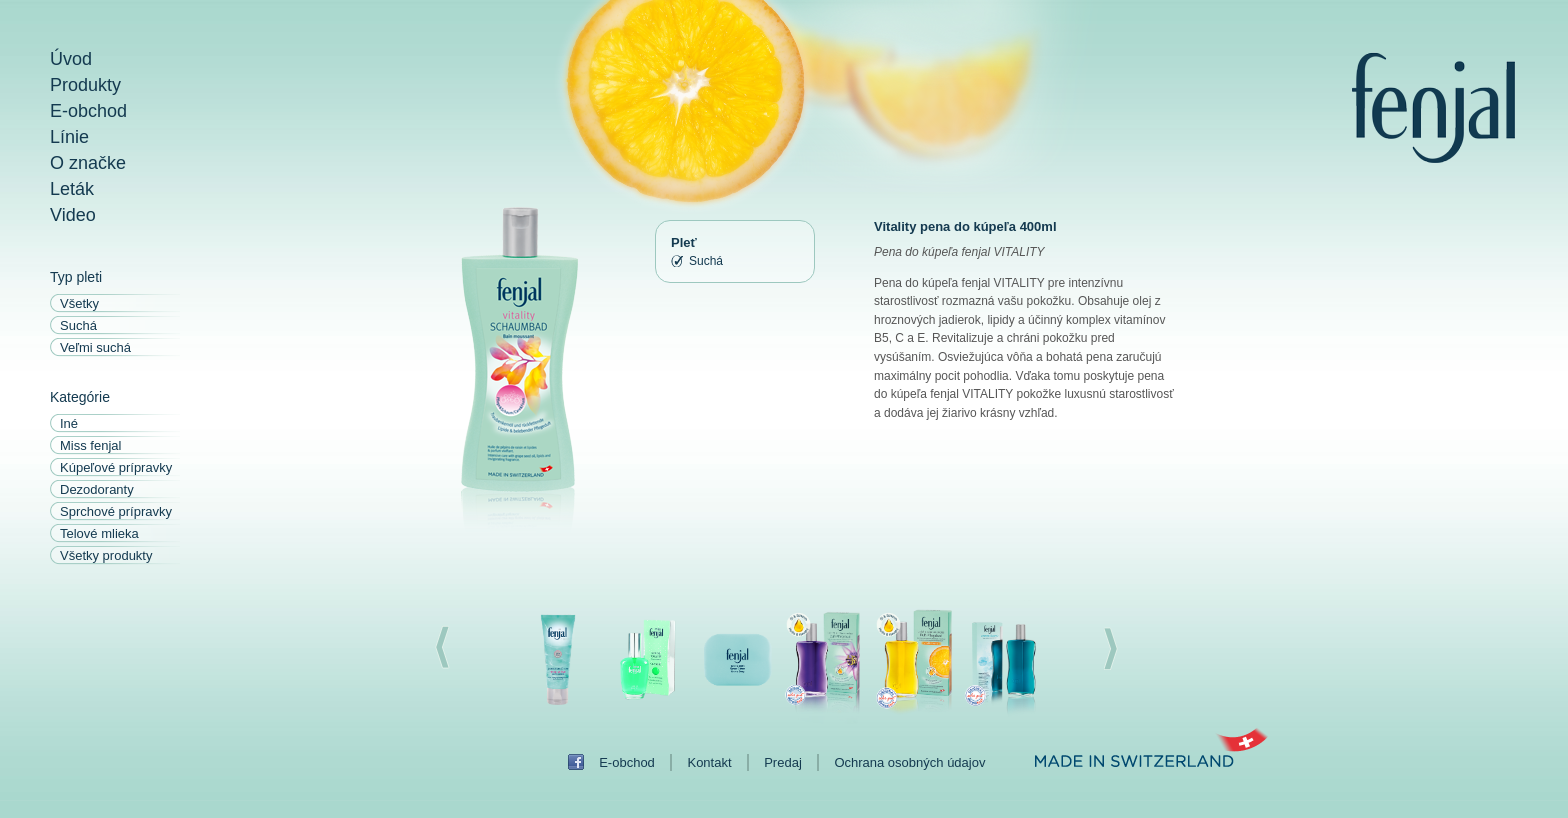 The height and width of the screenshot is (818, 1568). What do you see at coordinates (78, 325) in the screenshot?
I see `Suchá` at bounding box center [78, 325].